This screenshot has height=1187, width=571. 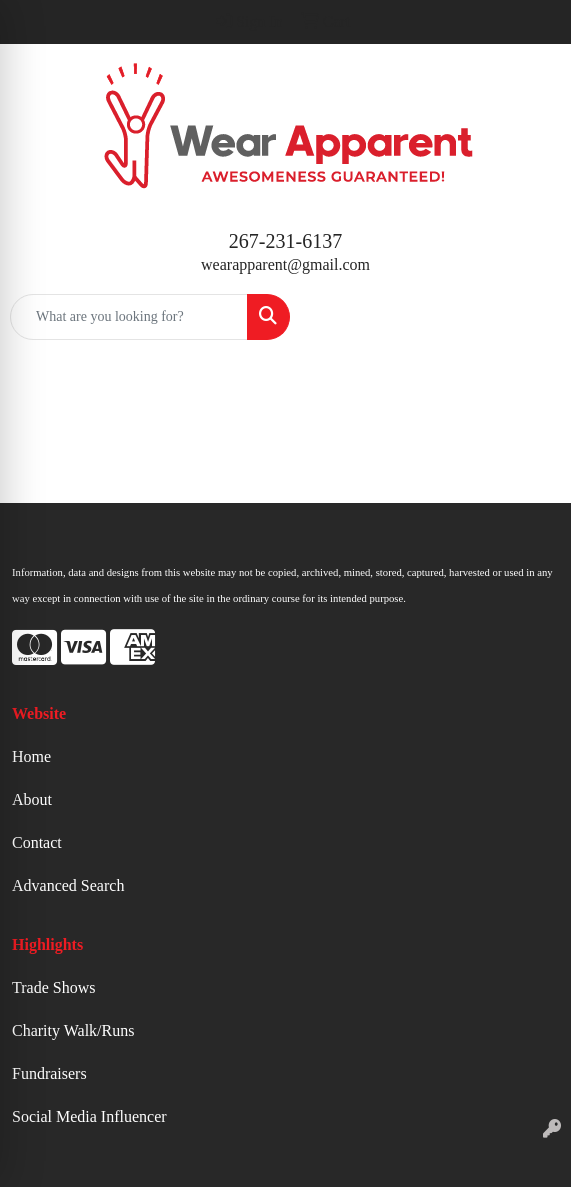 What do you see at coordinates (285, 264) in the screenshot?
I see `wearapparent@gmail.com` at bounding box center [285, 264].